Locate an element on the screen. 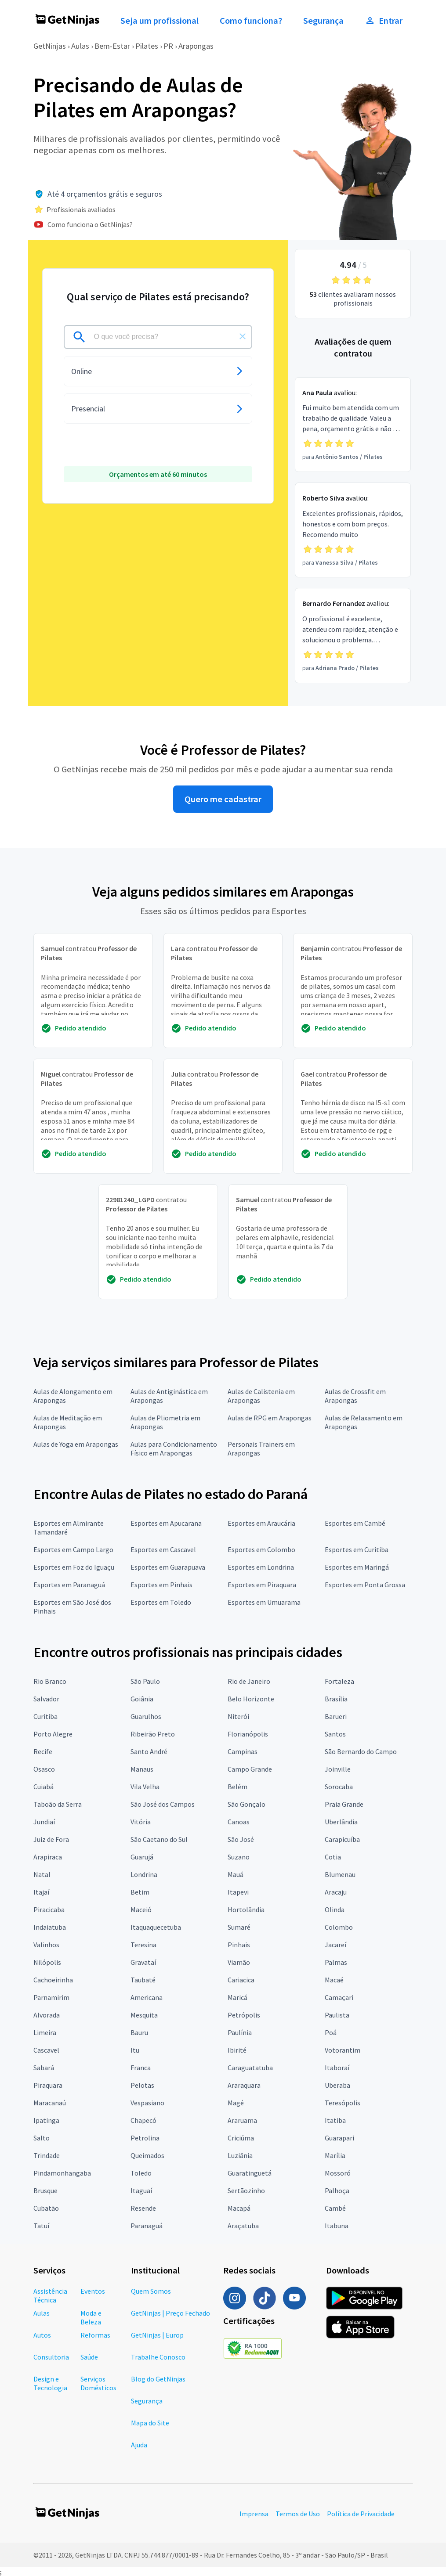  São Paulo is located at coordinates (145, 1681).